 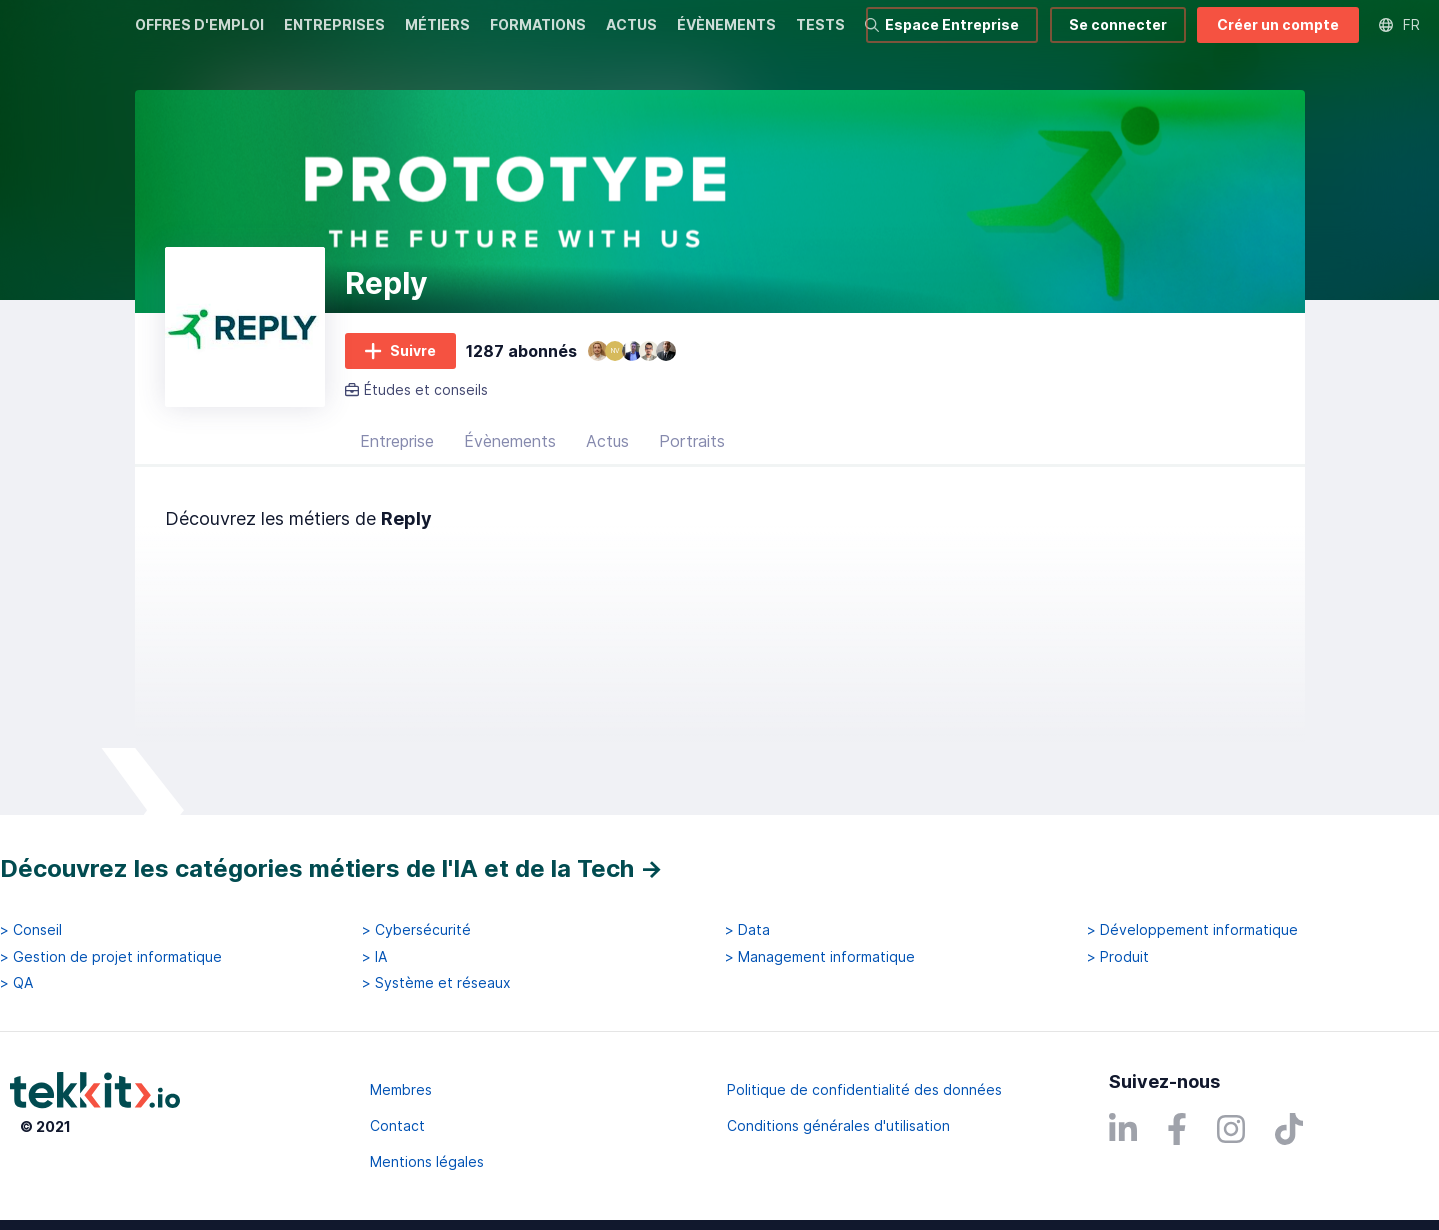 I want to click on Contact, so click(x=397, y=1125).